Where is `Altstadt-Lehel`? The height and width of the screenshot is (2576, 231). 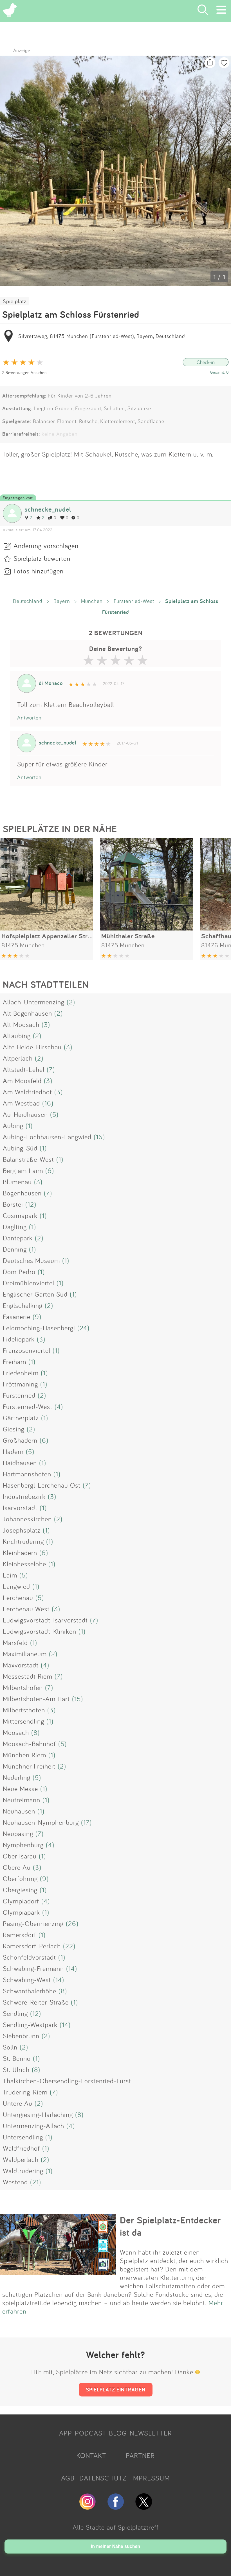 Altstadt-Lehel is located at coordinates (23, 1069).